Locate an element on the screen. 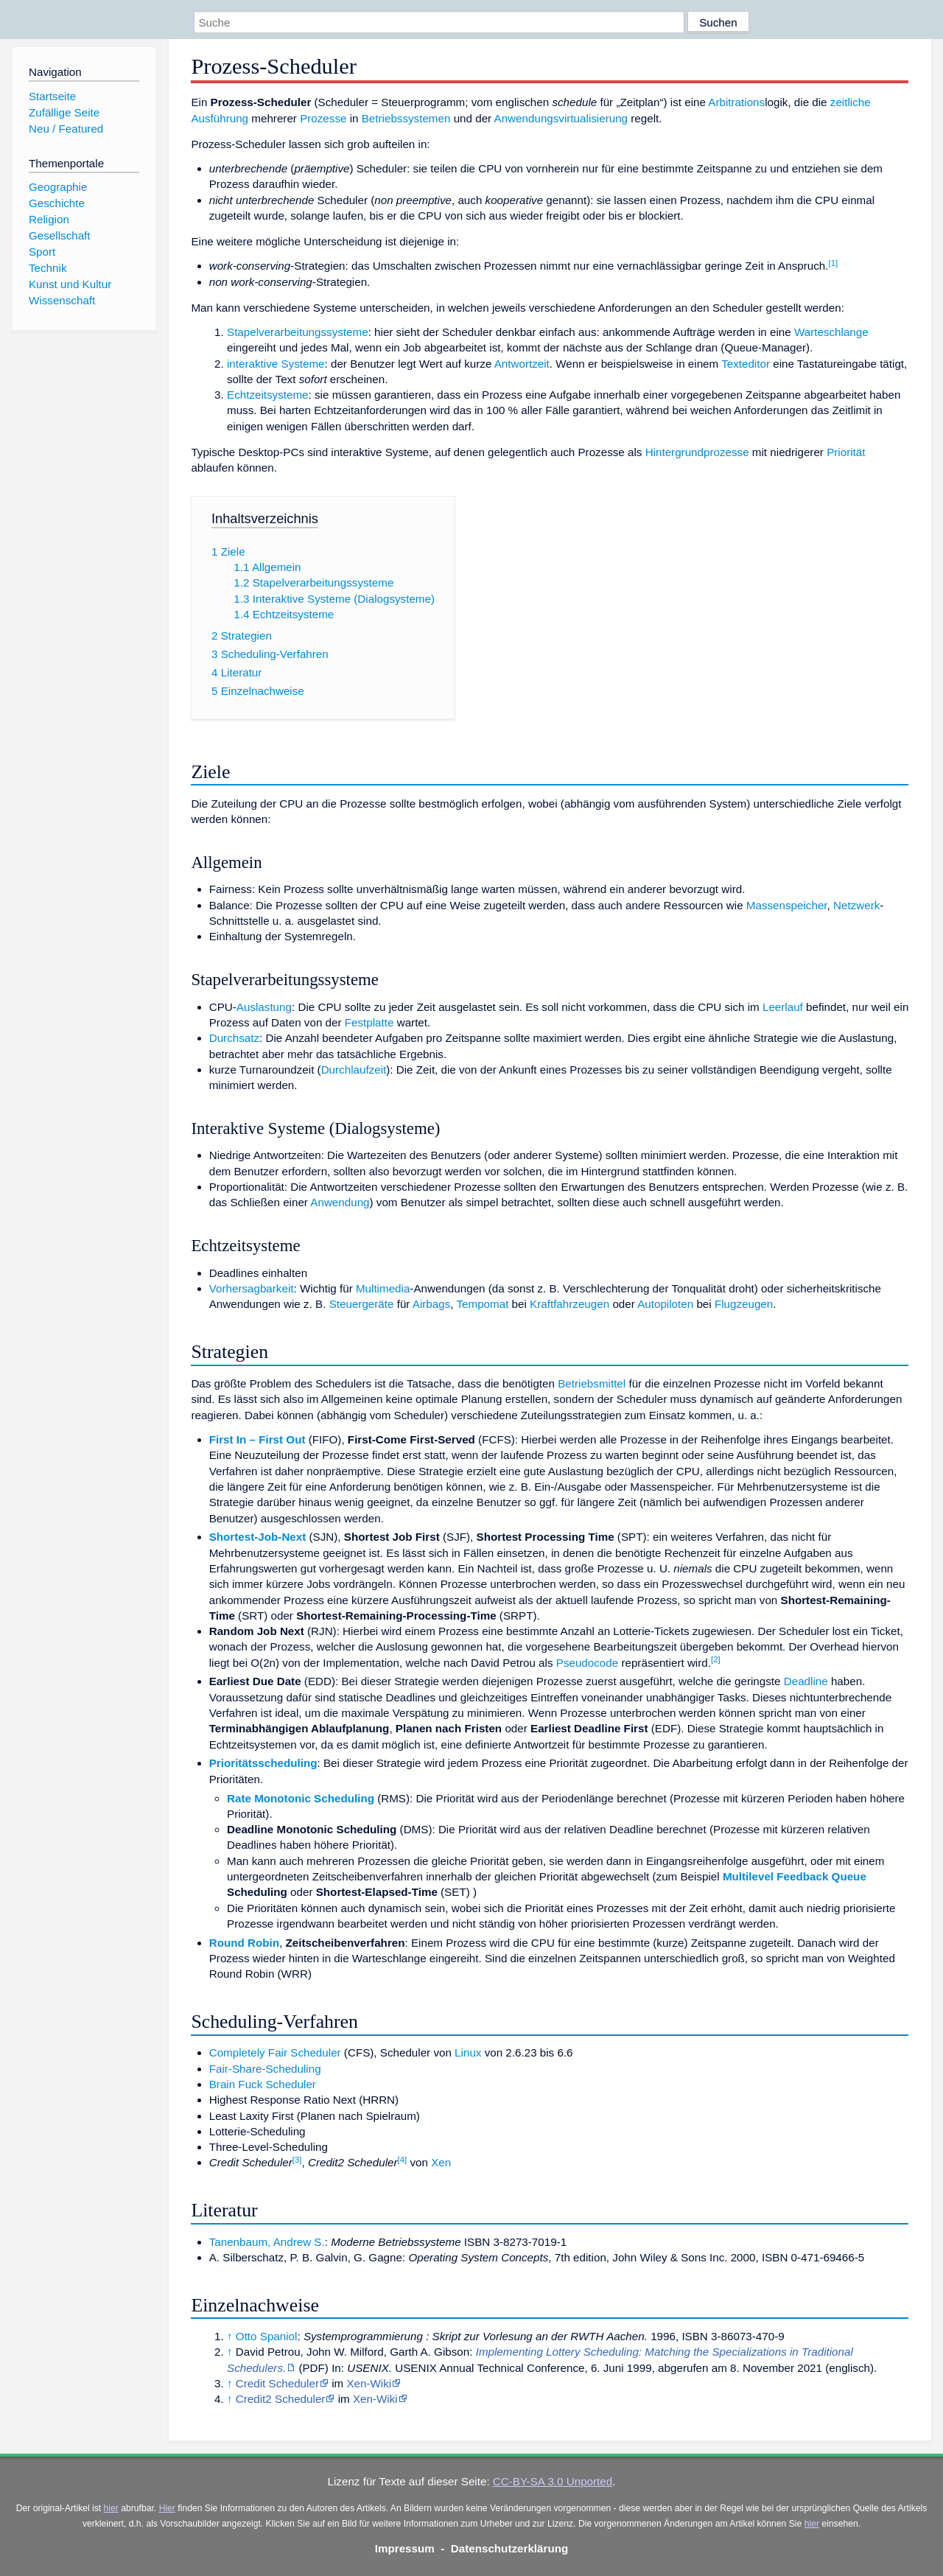 The image size is (943, 2576). Completely Fair Scheduler is located at coordinates (275, 2052).